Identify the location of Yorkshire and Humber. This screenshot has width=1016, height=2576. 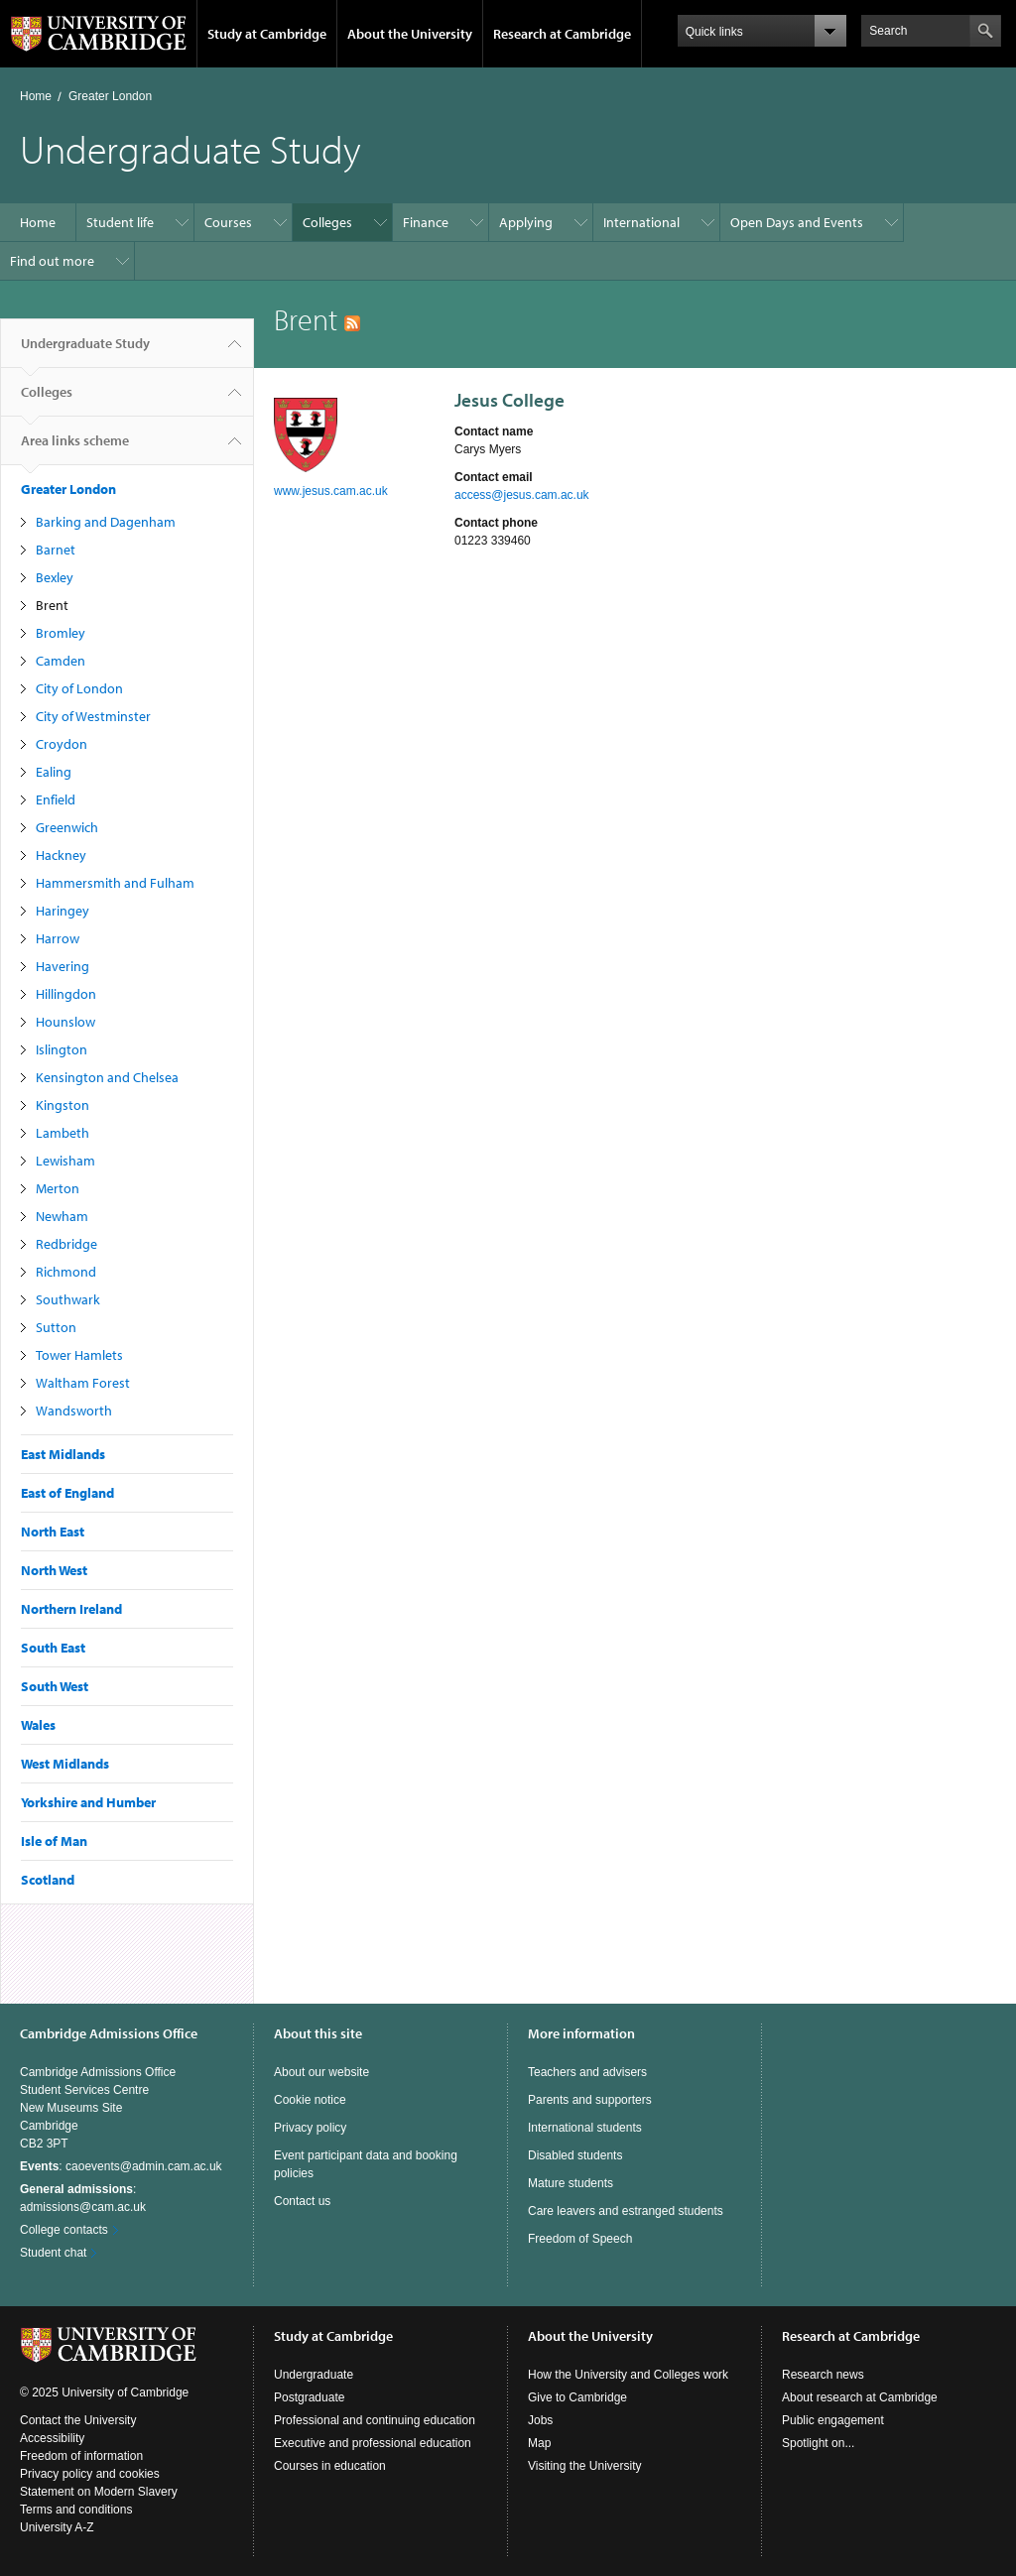
(88, 1802).